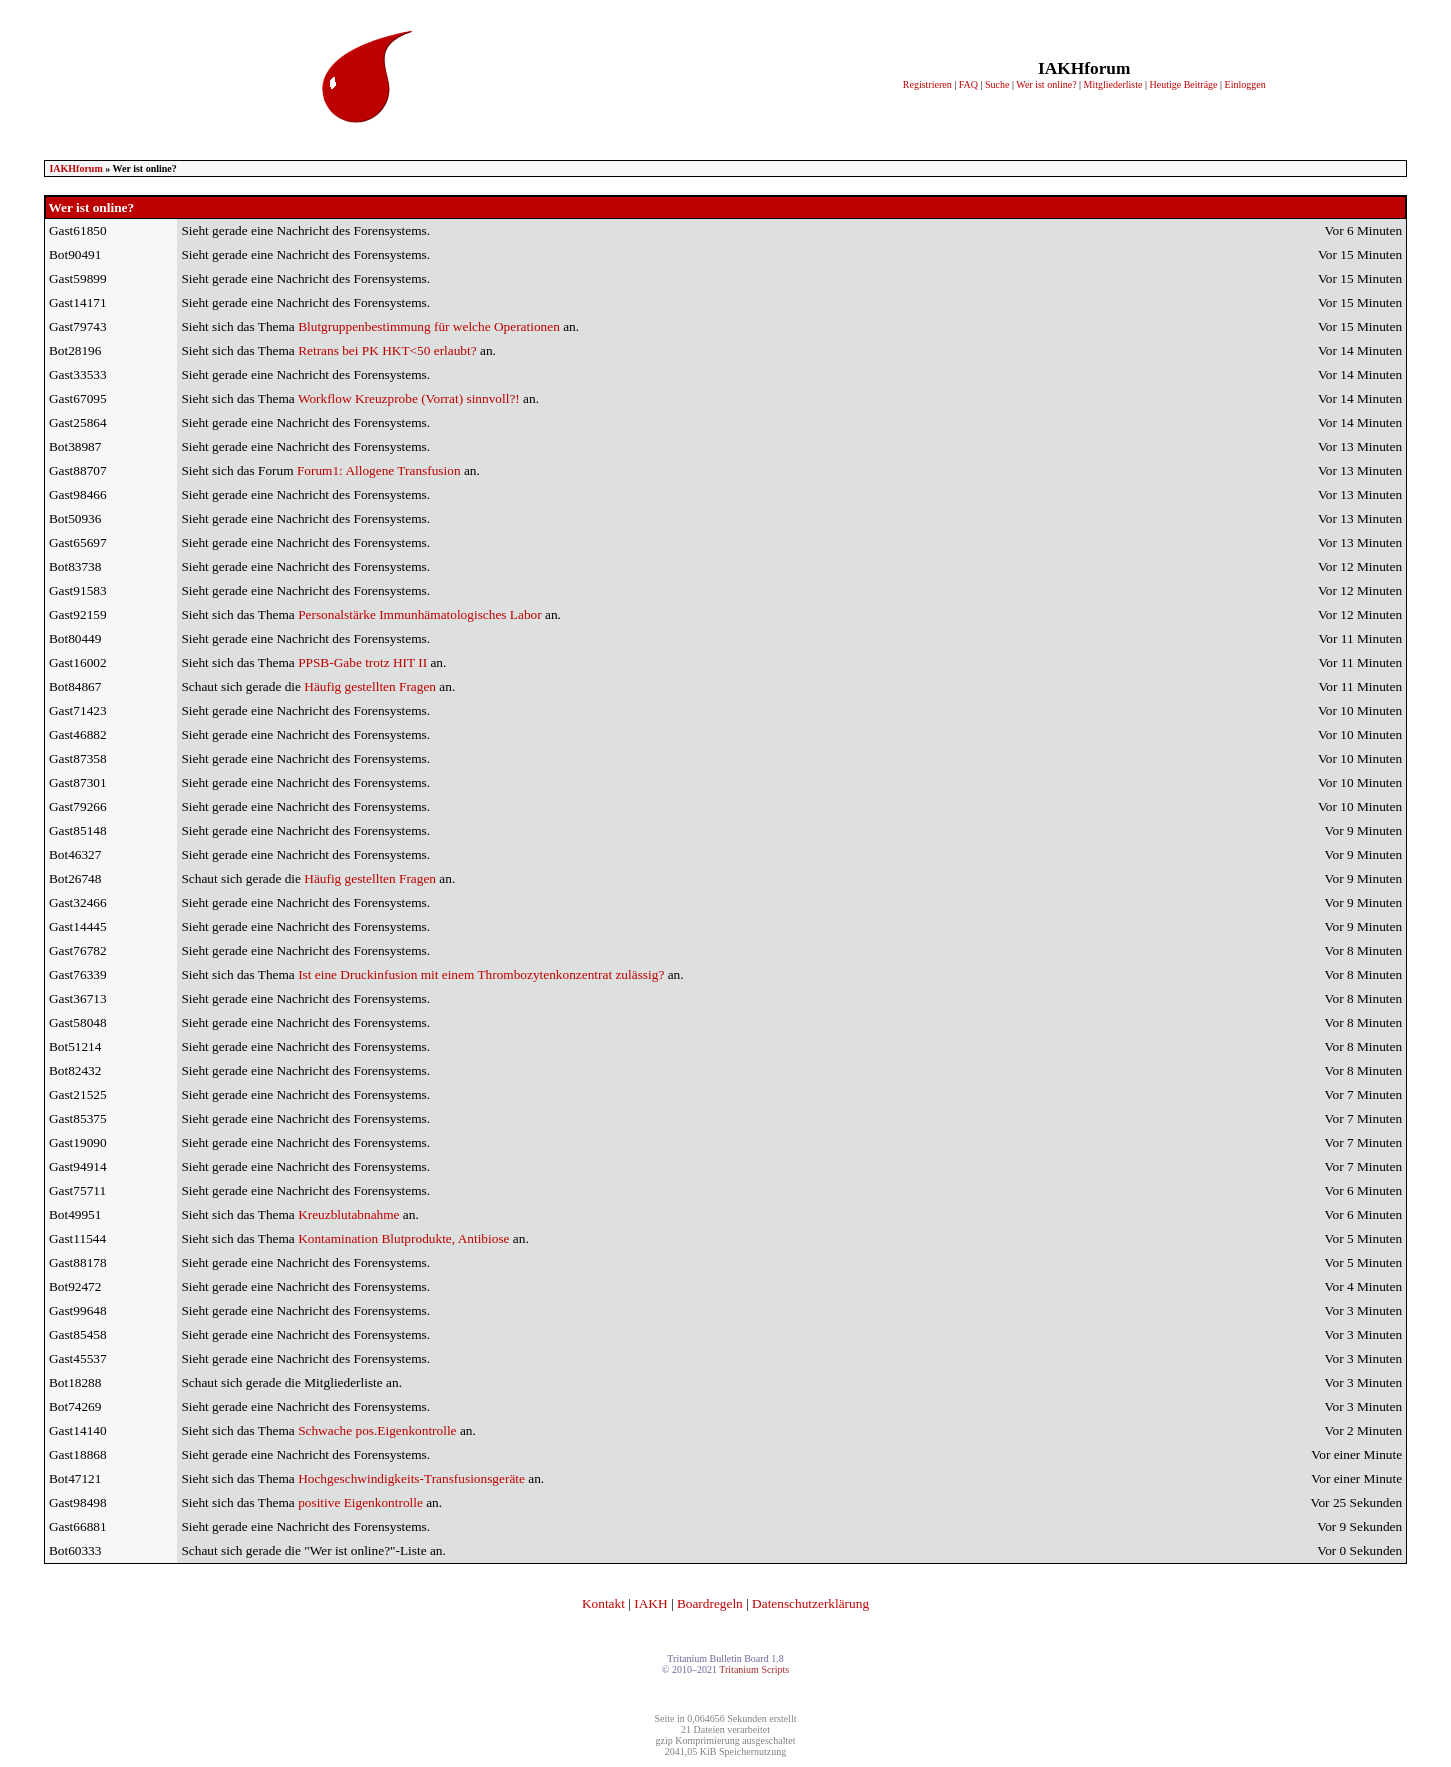 The image size is (1451, 1767). What do you see at coordinates (348, 1214) in the screenshot?
I see `Kreuzblutabnahme` at bounding box center [348, 1214].